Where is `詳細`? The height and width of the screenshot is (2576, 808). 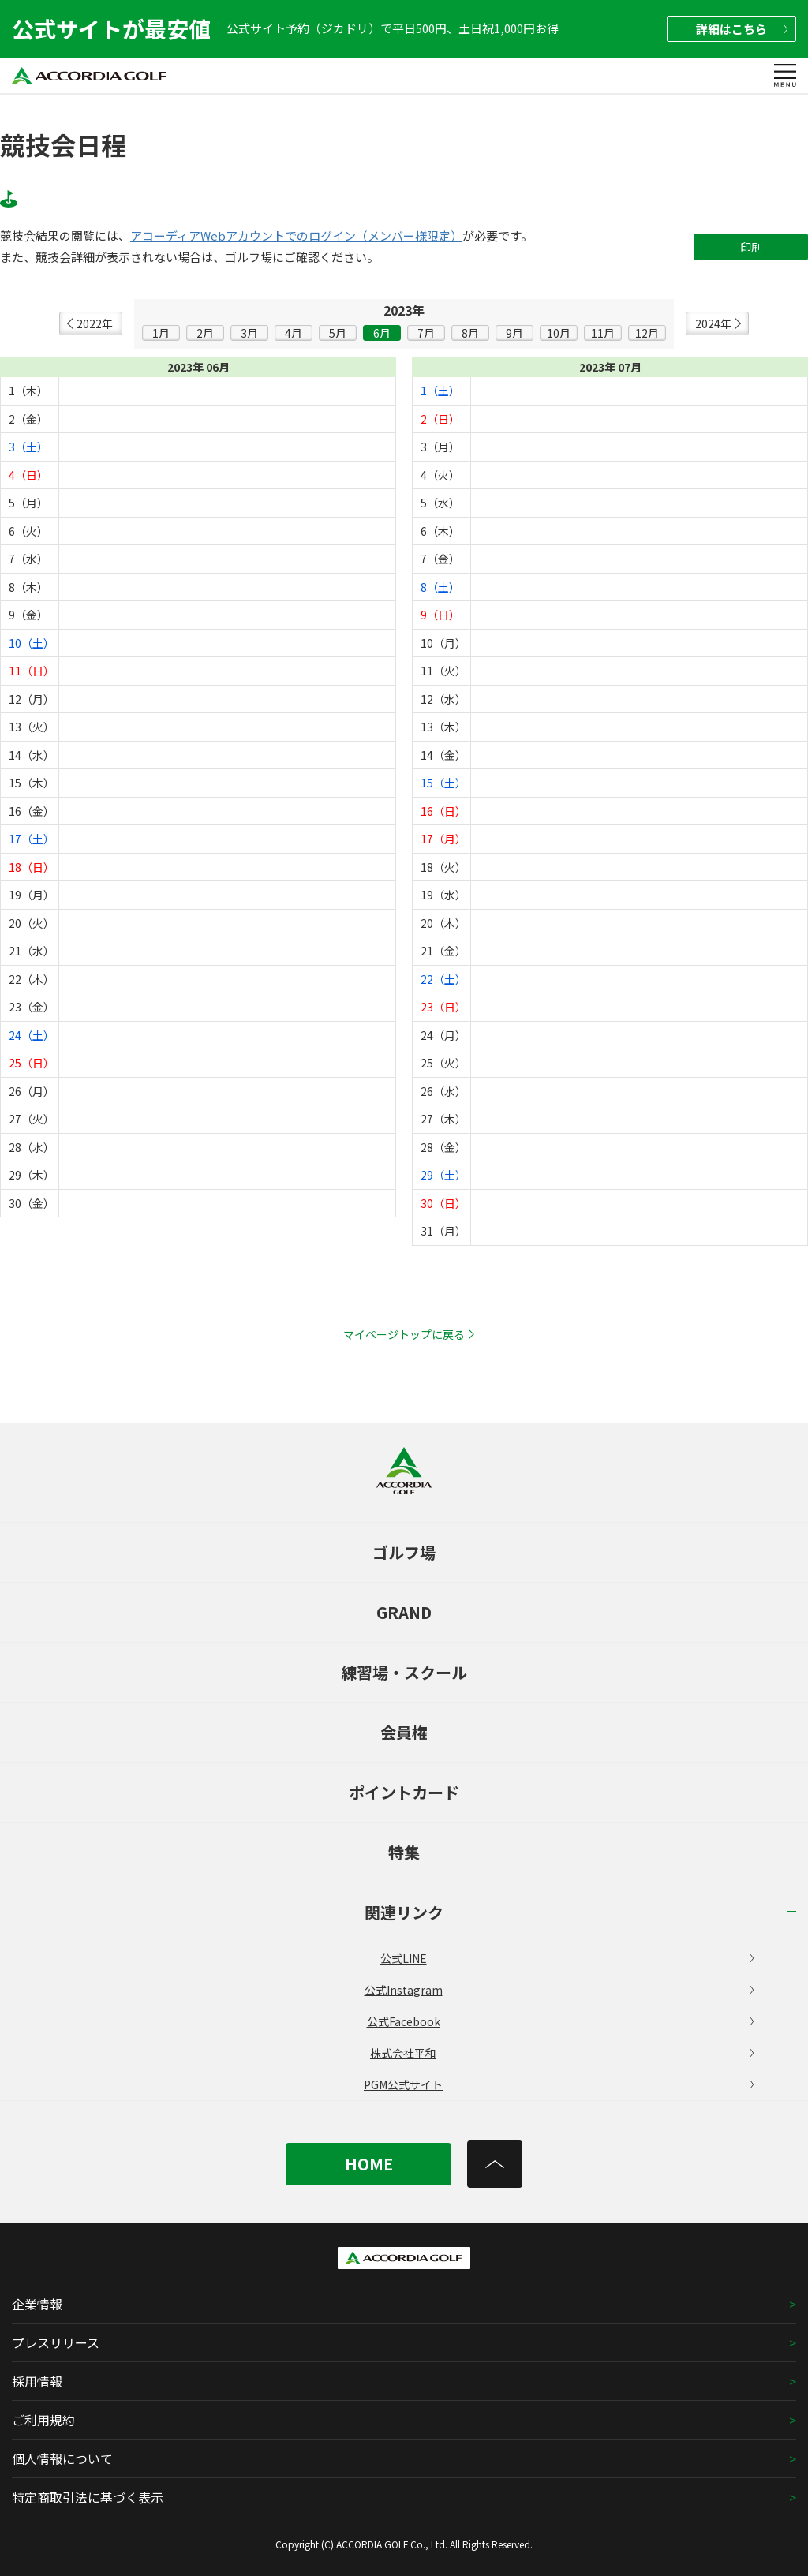
詳細 is located at coordinates (741, 29).